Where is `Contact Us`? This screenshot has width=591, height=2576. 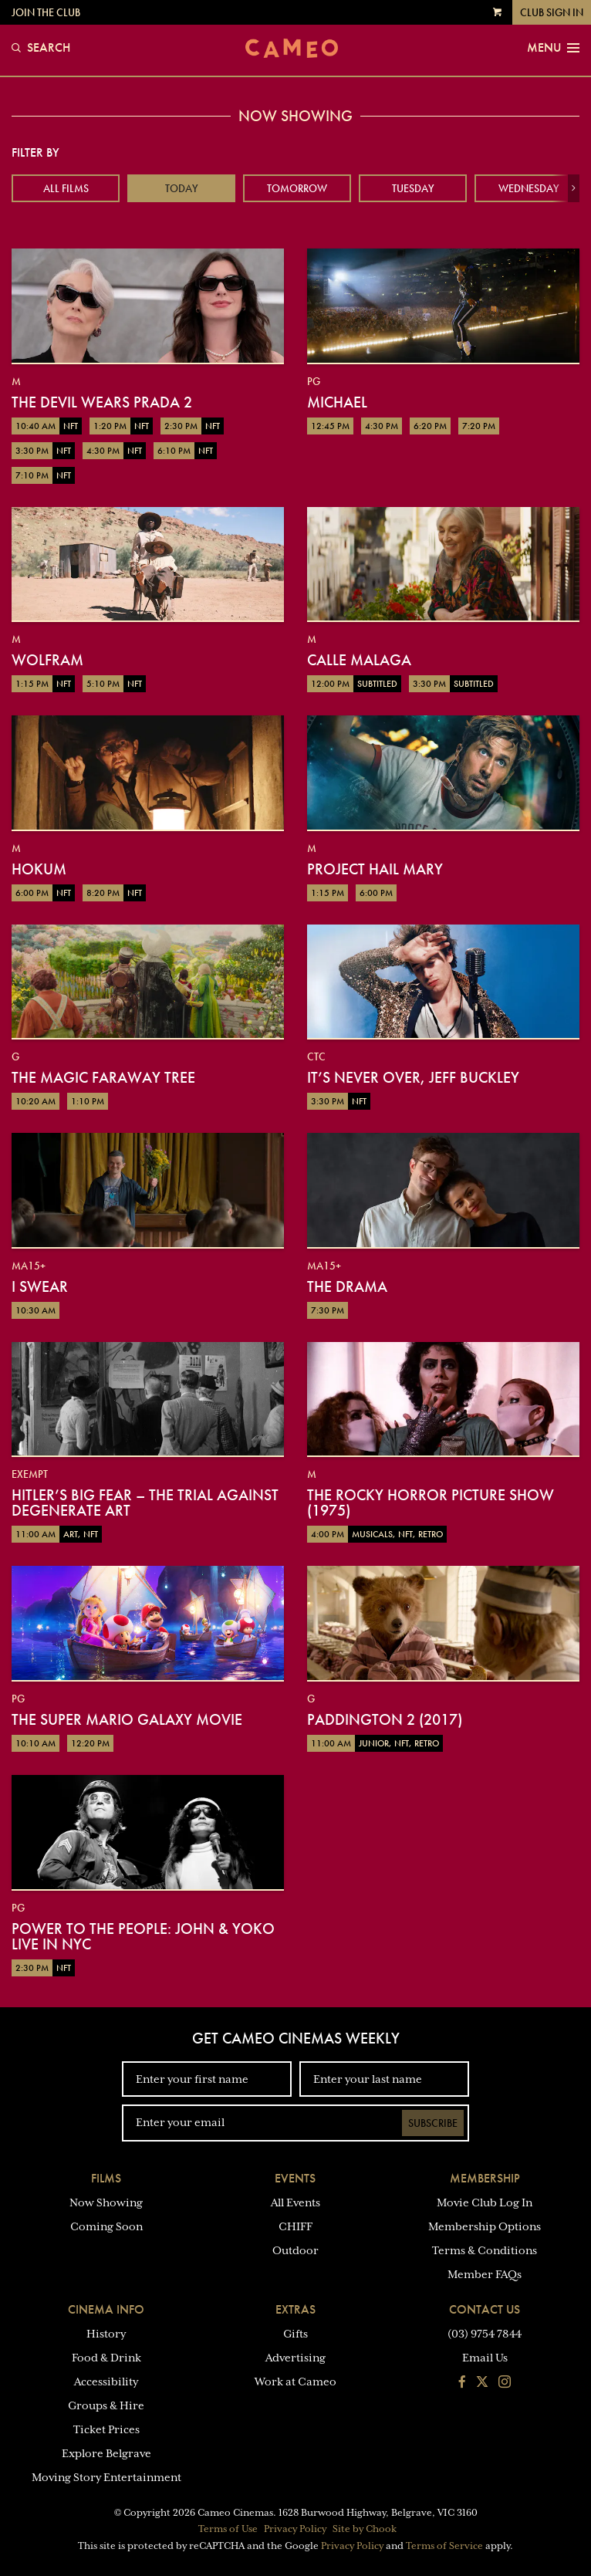 Contact Us is located at coordinates (484, 2309).